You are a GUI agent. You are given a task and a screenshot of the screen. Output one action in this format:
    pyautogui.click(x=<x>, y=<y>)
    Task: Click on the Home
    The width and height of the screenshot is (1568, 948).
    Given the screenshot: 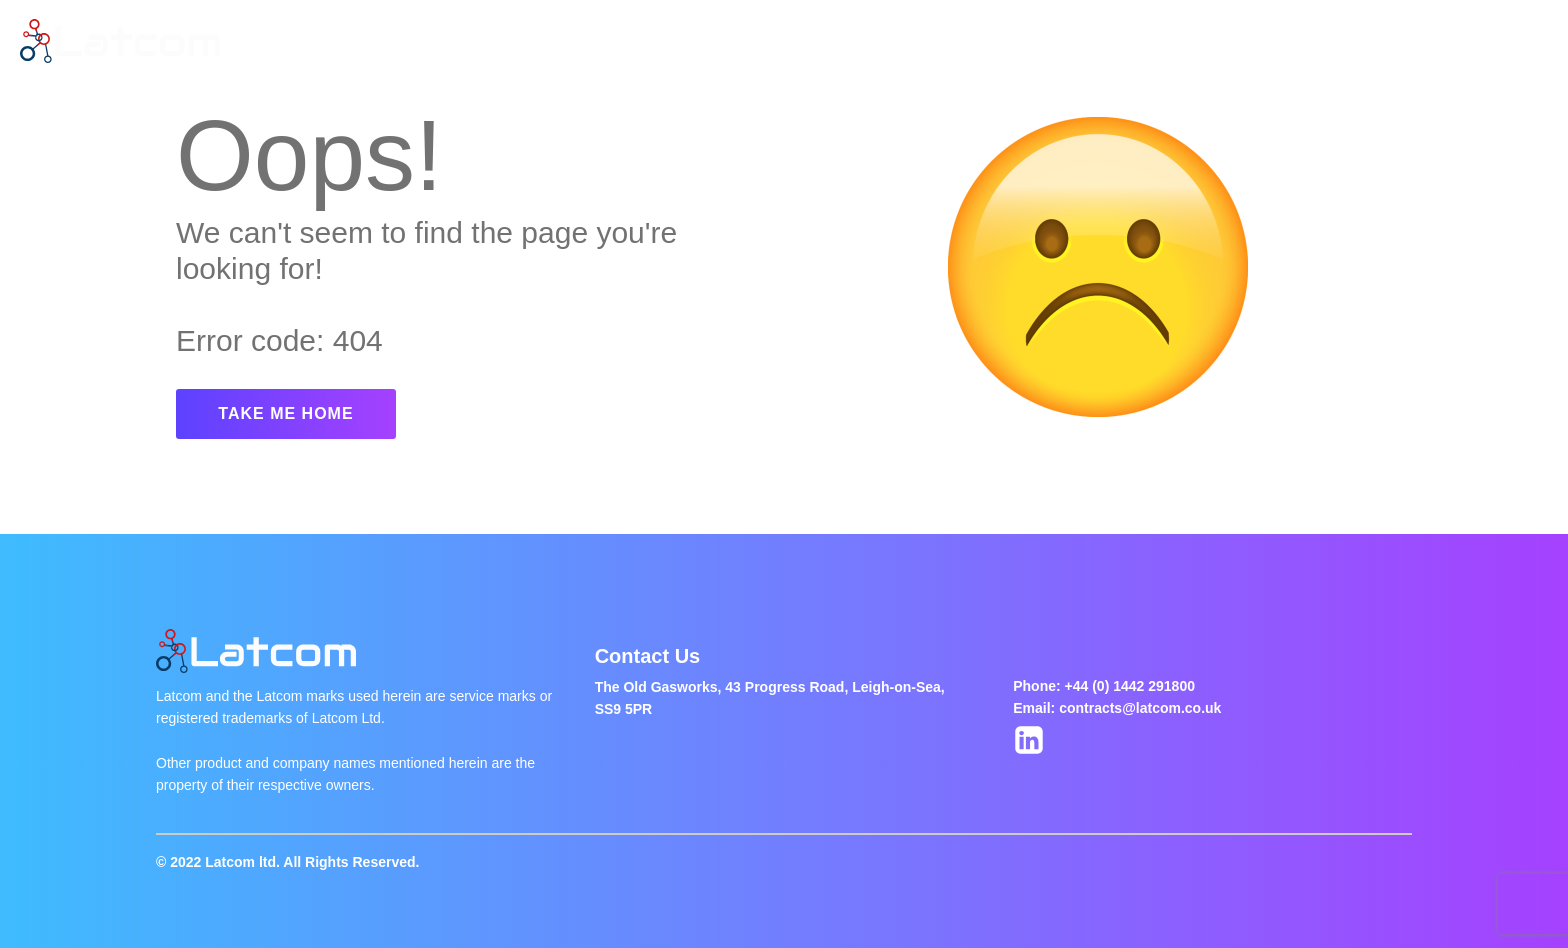 What is the action you would take?
    pyautogui.click(x=360, y=41)
    